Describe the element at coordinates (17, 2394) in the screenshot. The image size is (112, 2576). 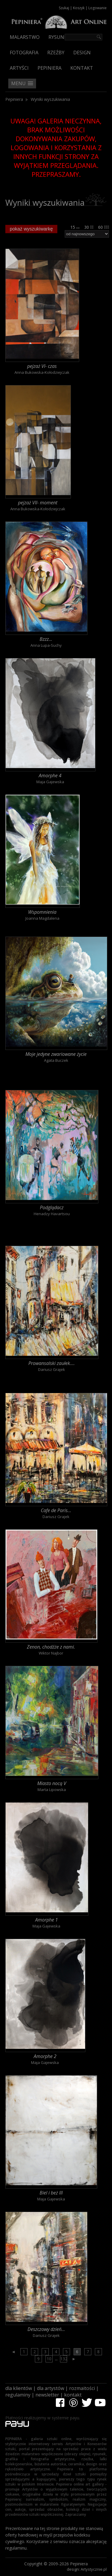
I see `regulaminy` at that location.